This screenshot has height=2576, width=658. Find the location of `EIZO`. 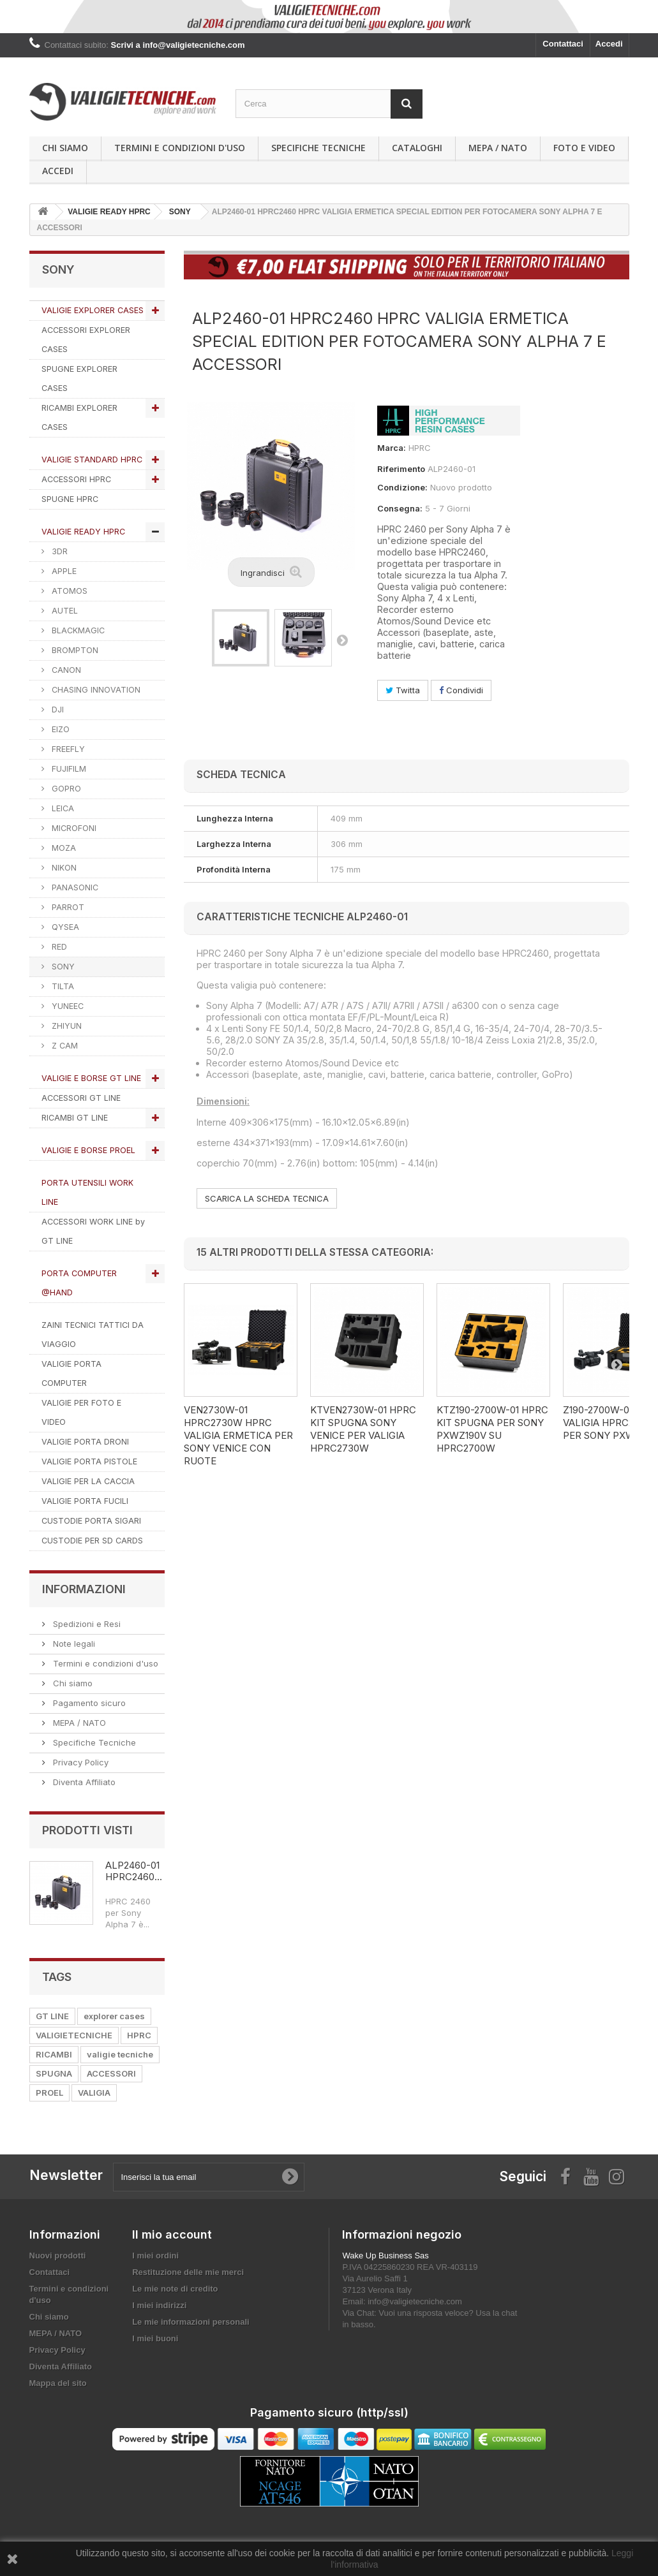

EIZO is located at coordinates (59, 729).